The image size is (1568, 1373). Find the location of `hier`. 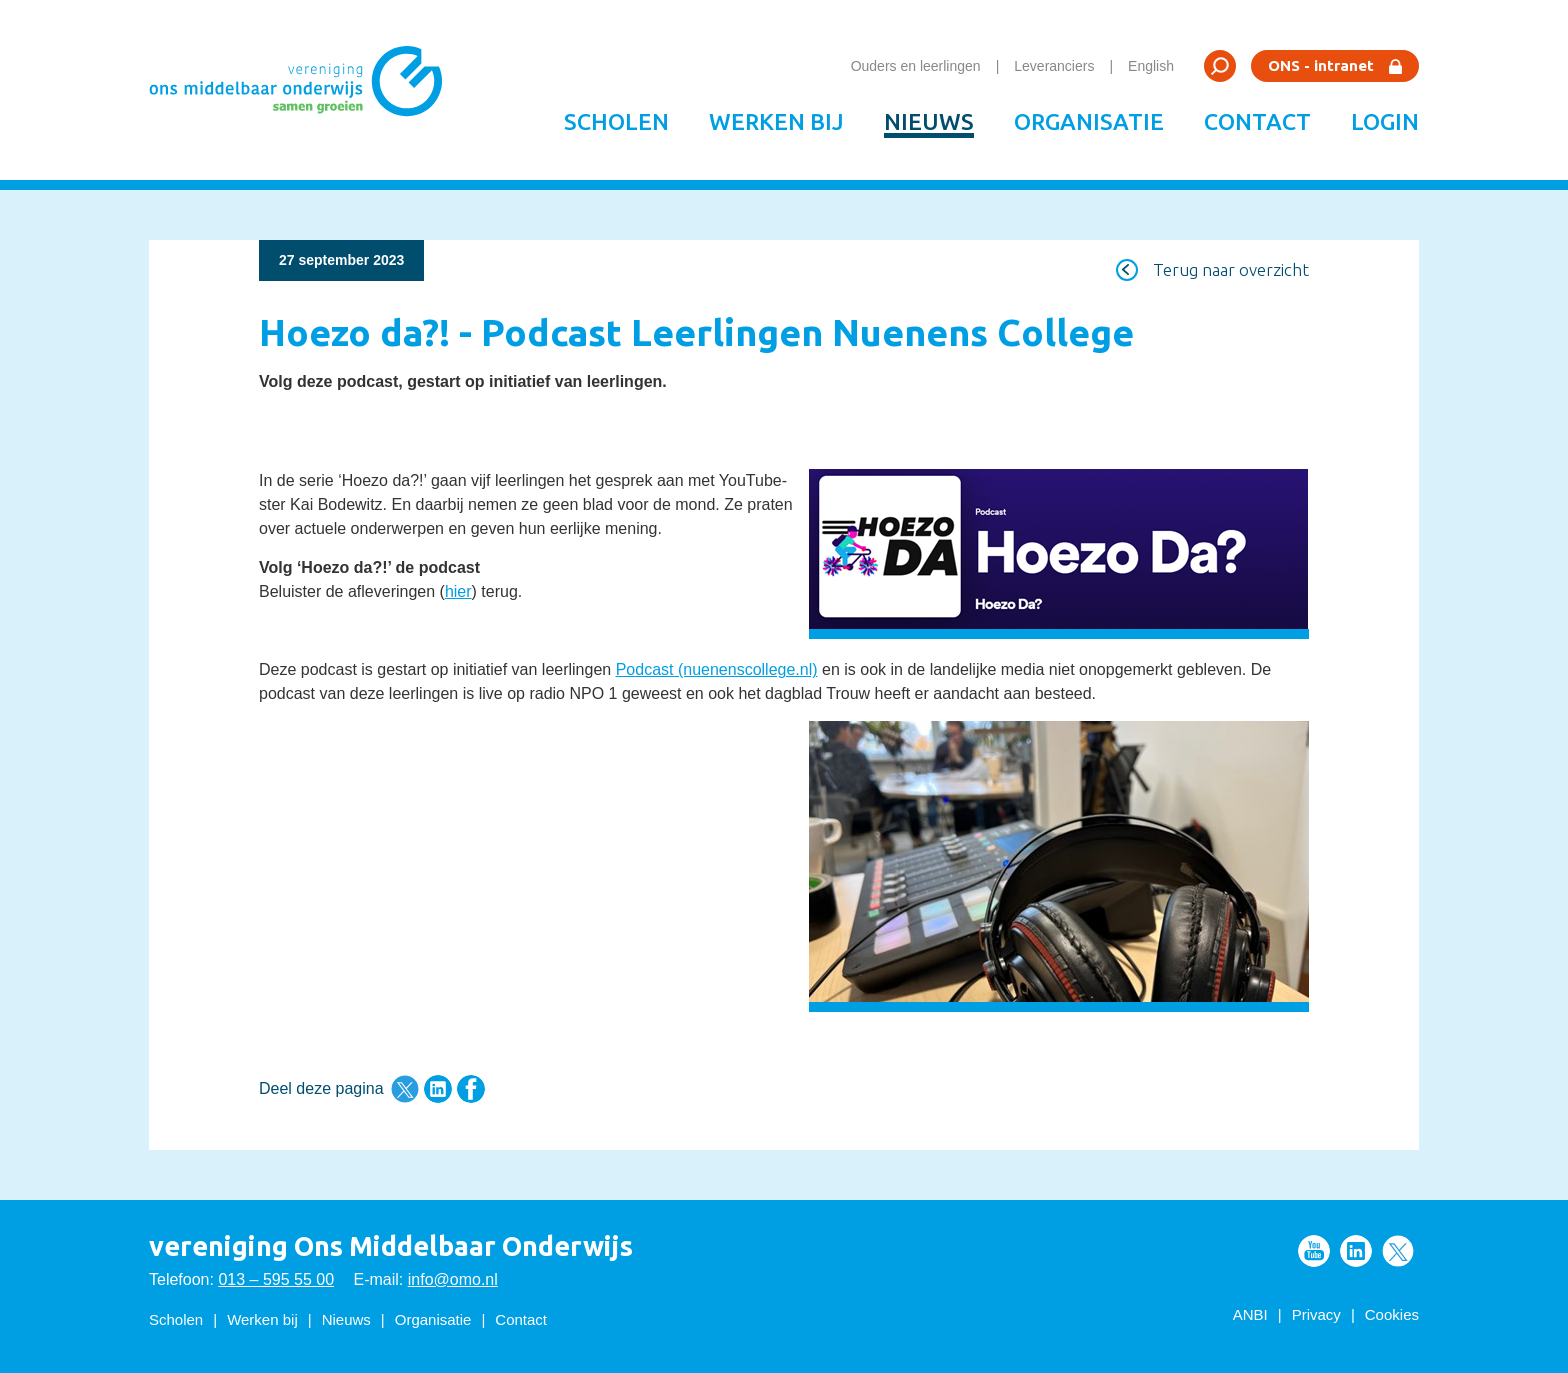

hier is located at coordinates (458, 591).